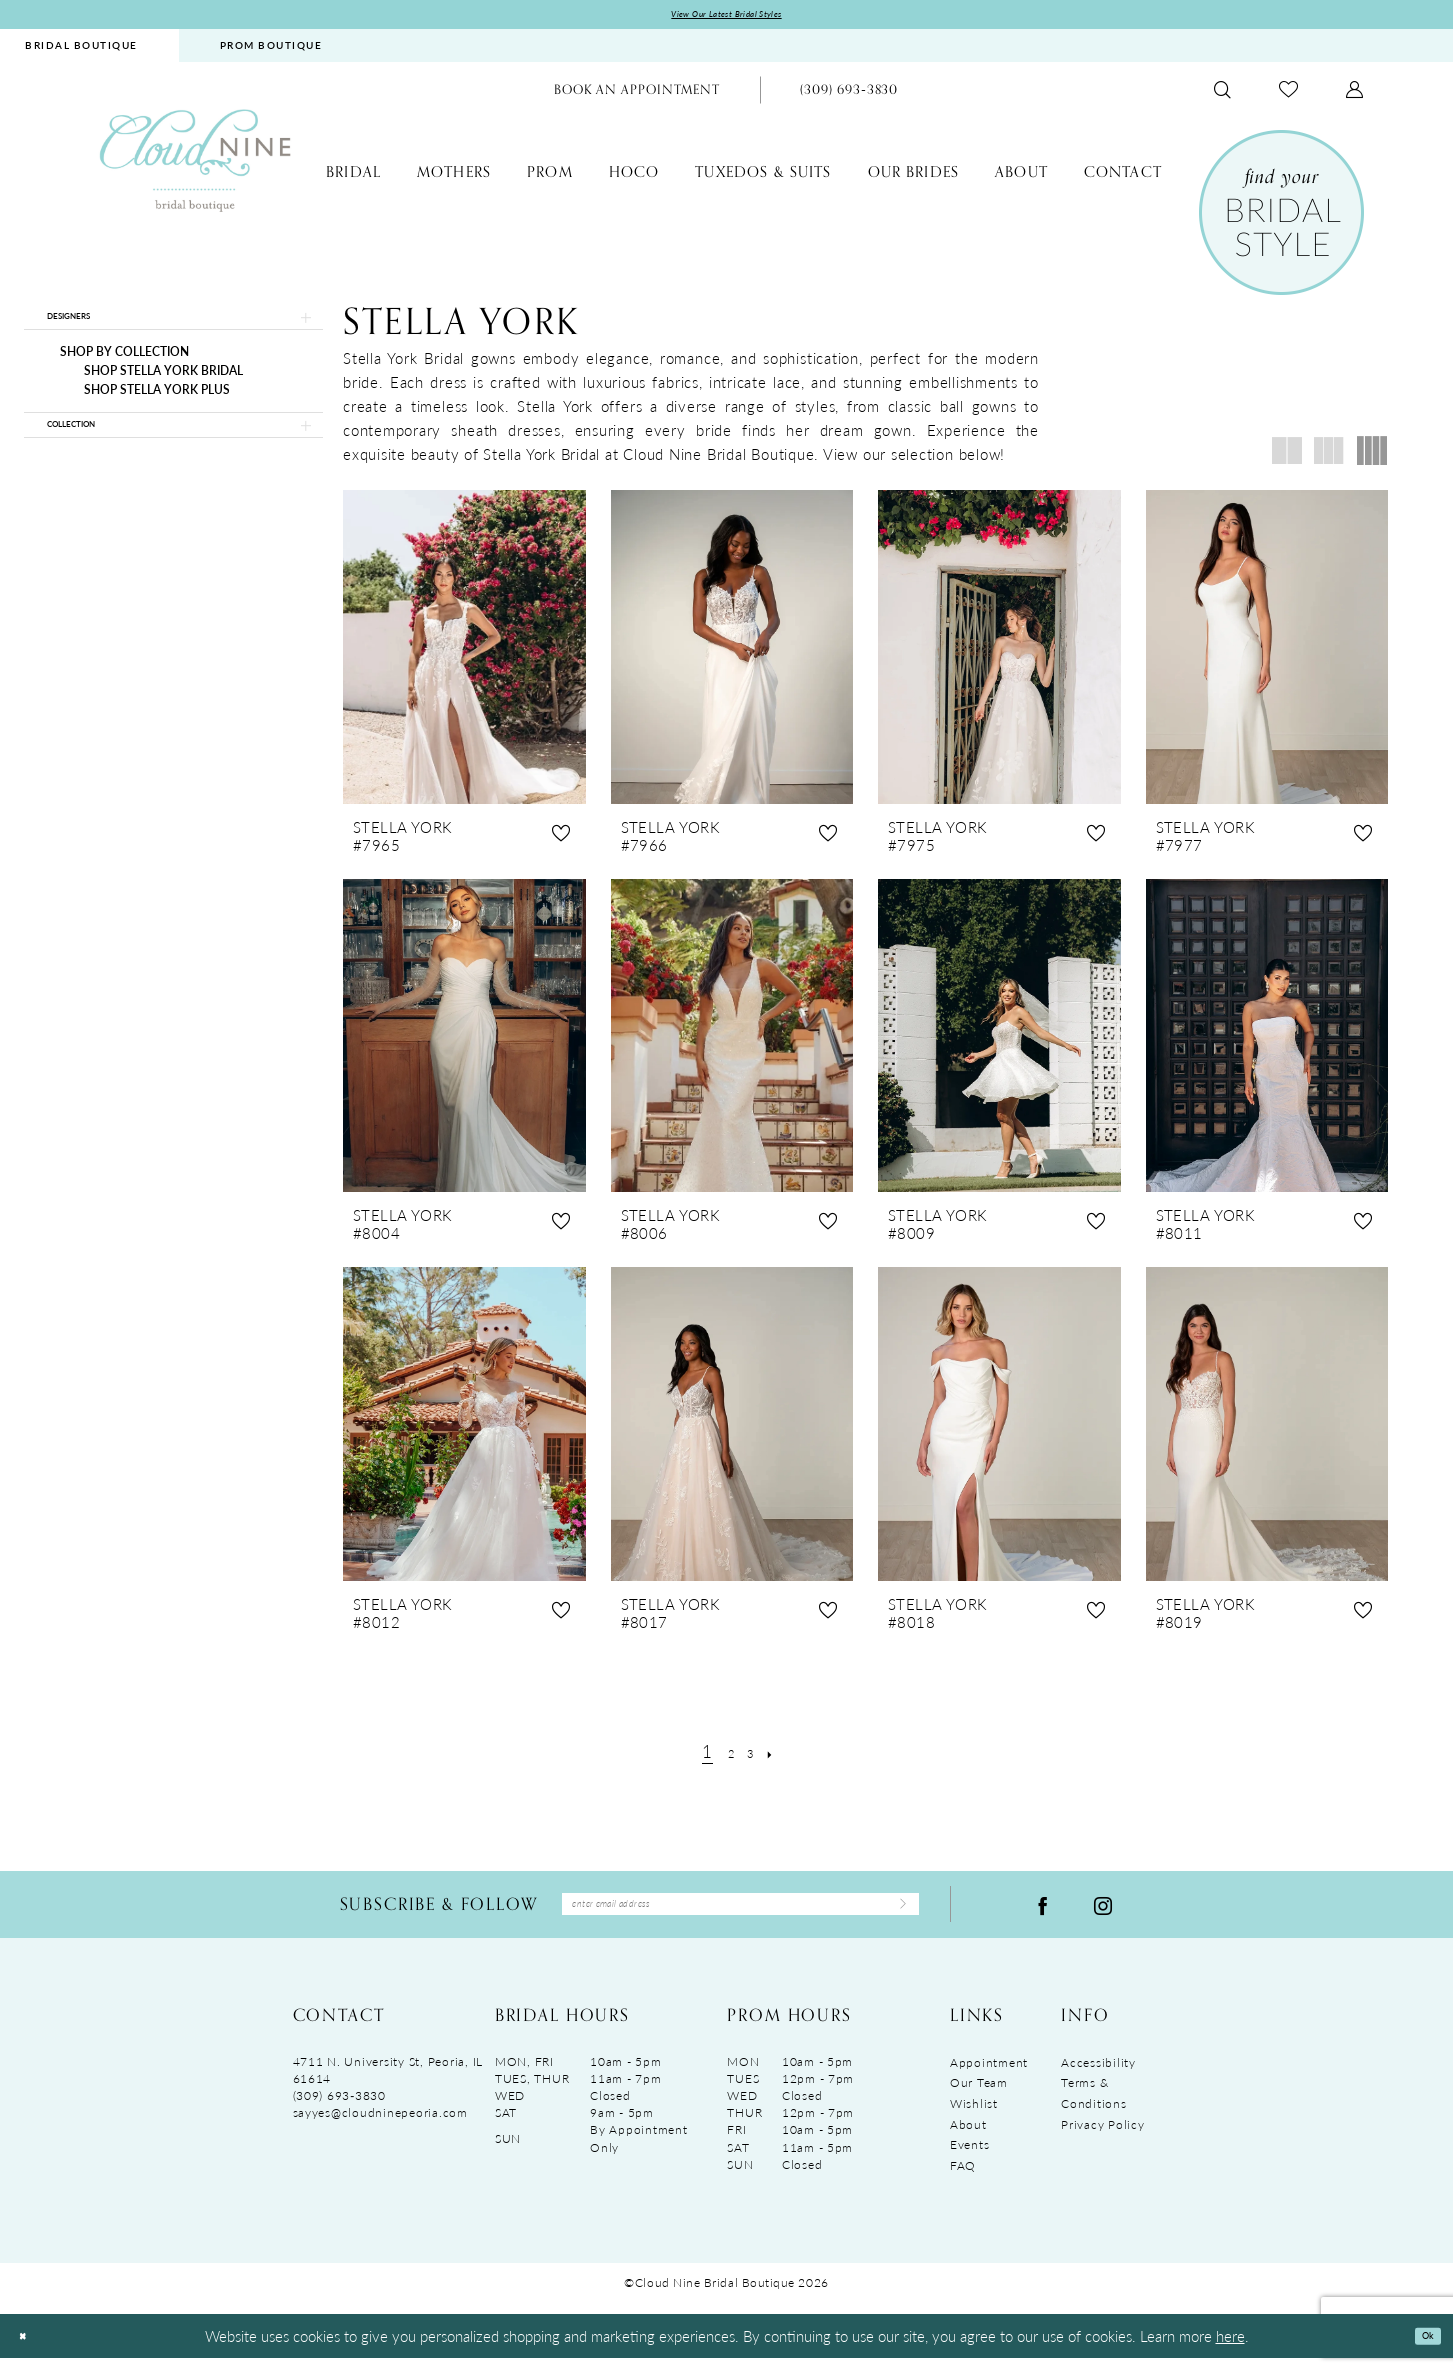 The image size is (1453, 2371). I want to click on [Close Dialog], so click(29, 2349).